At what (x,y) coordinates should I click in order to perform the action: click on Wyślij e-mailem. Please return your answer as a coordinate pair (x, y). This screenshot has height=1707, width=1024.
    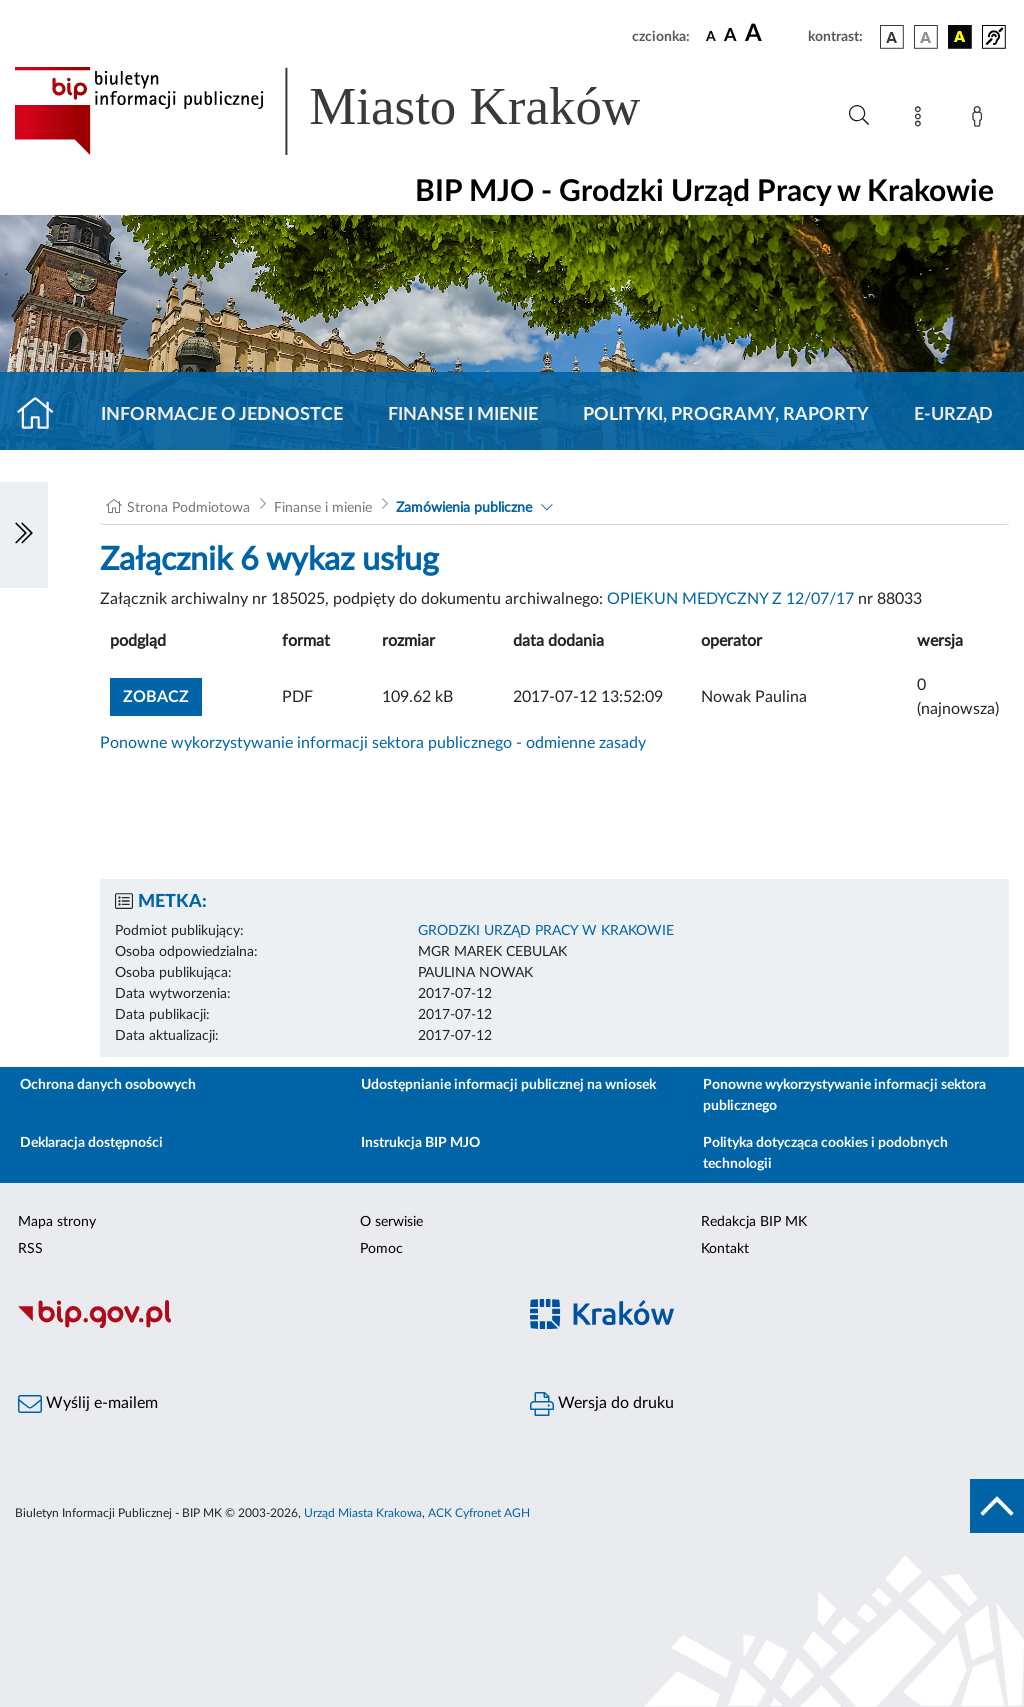
    Looking at the image, I should click on (88, 1404).